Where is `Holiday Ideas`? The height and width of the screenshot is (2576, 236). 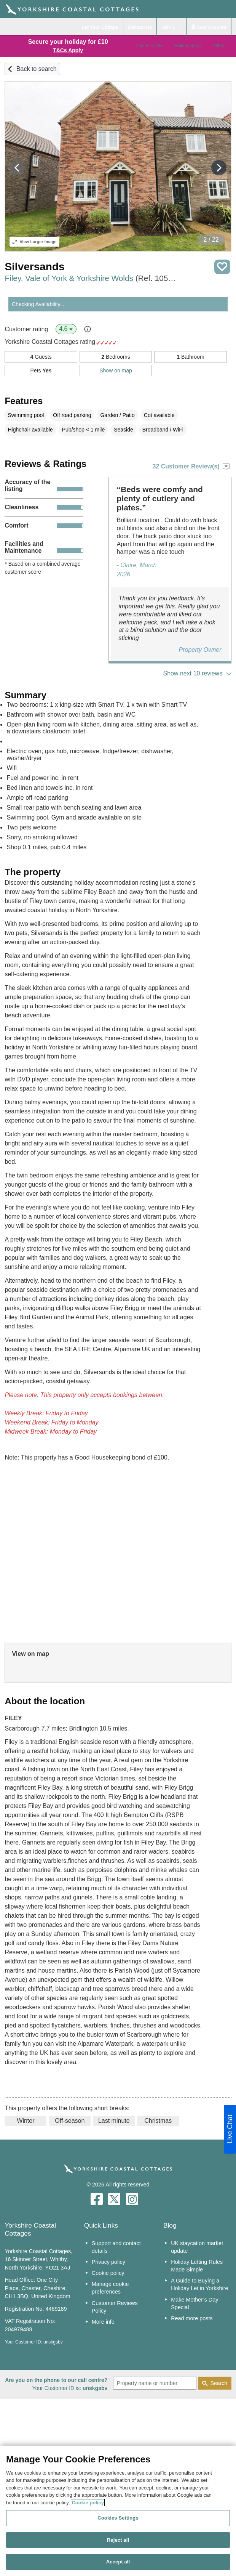
Holiday Ideas is located at coordinates (188, 45).